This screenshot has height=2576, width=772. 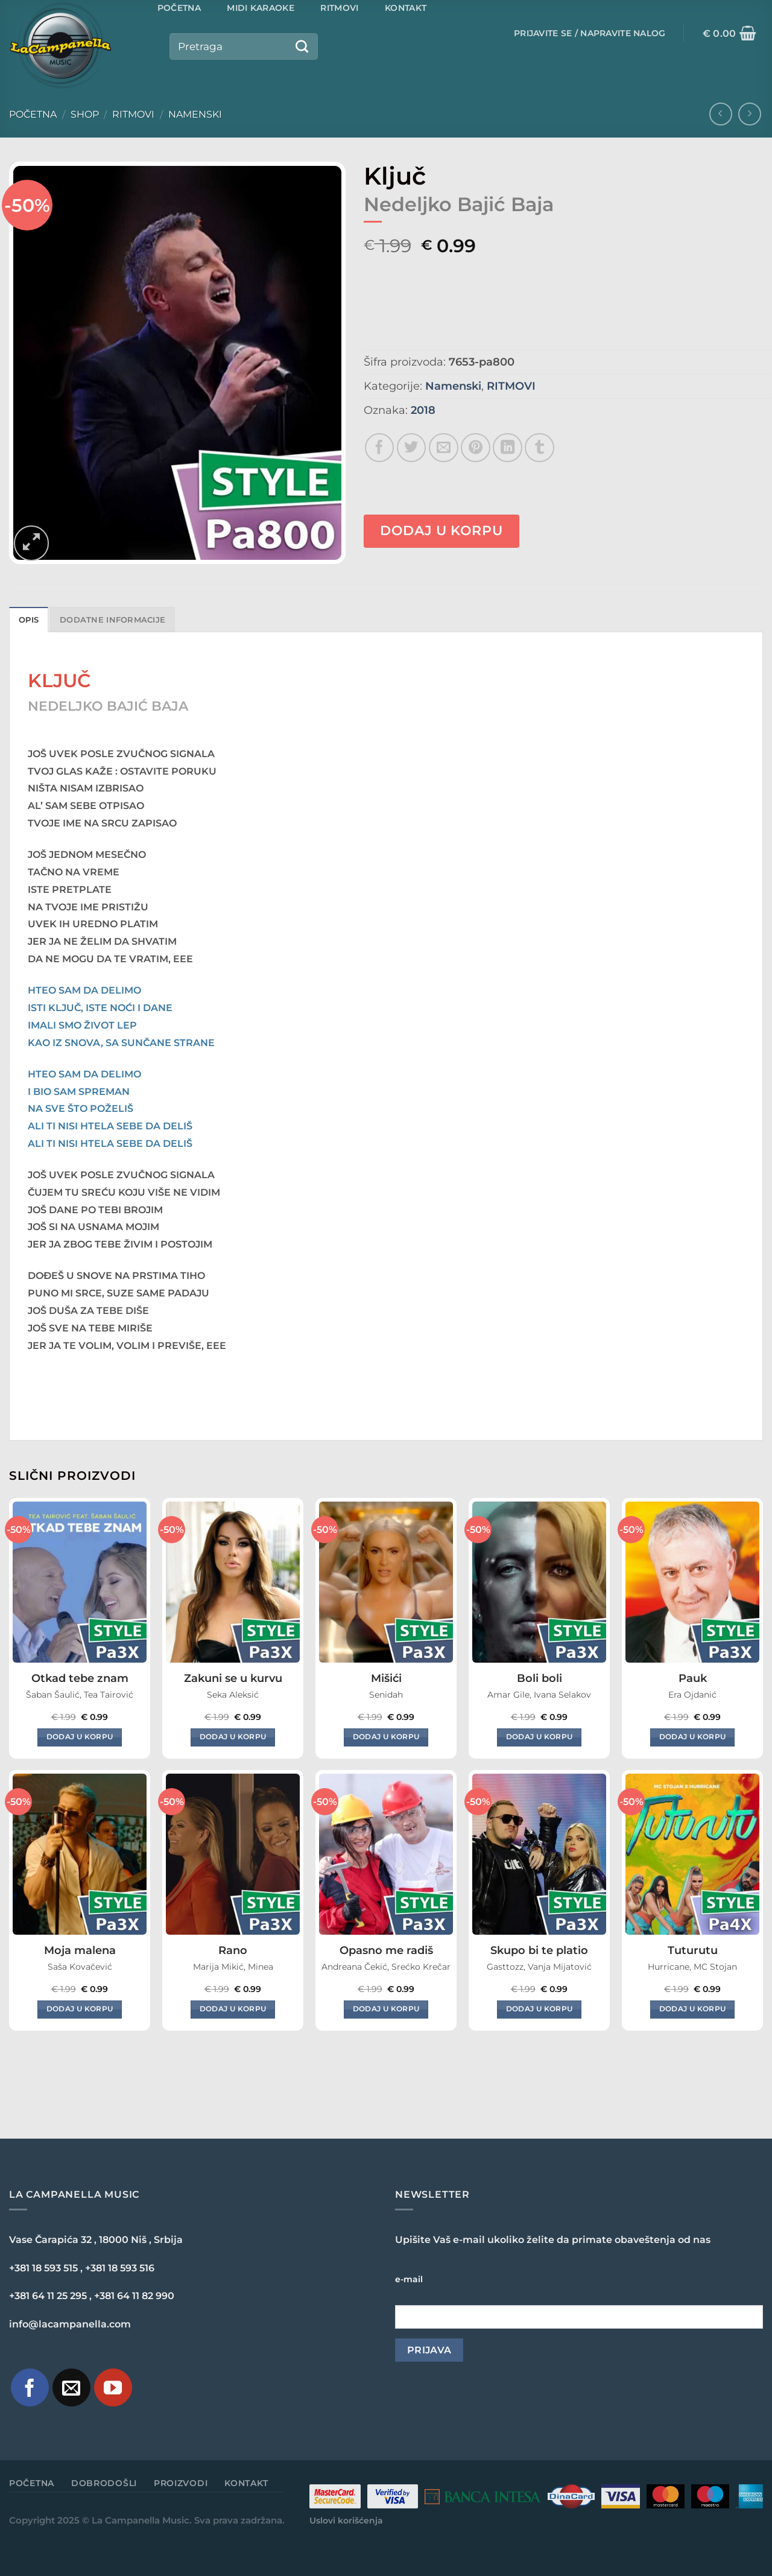 What do you see at coordinates (33, 114) in the screenshot?
I see `Početna` at bounding box center [33, 114].